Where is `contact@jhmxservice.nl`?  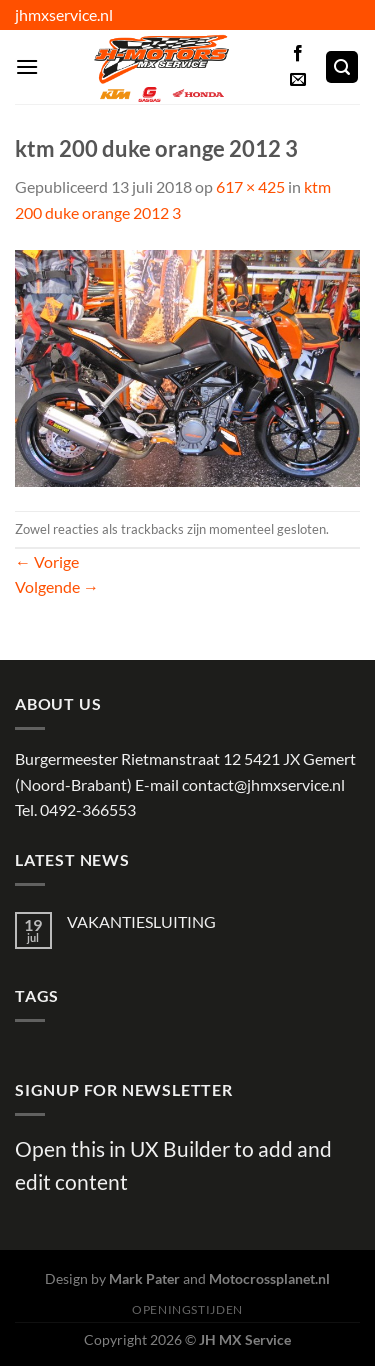
contact@jhmxservice.nl is located at coordinates (263, 784).